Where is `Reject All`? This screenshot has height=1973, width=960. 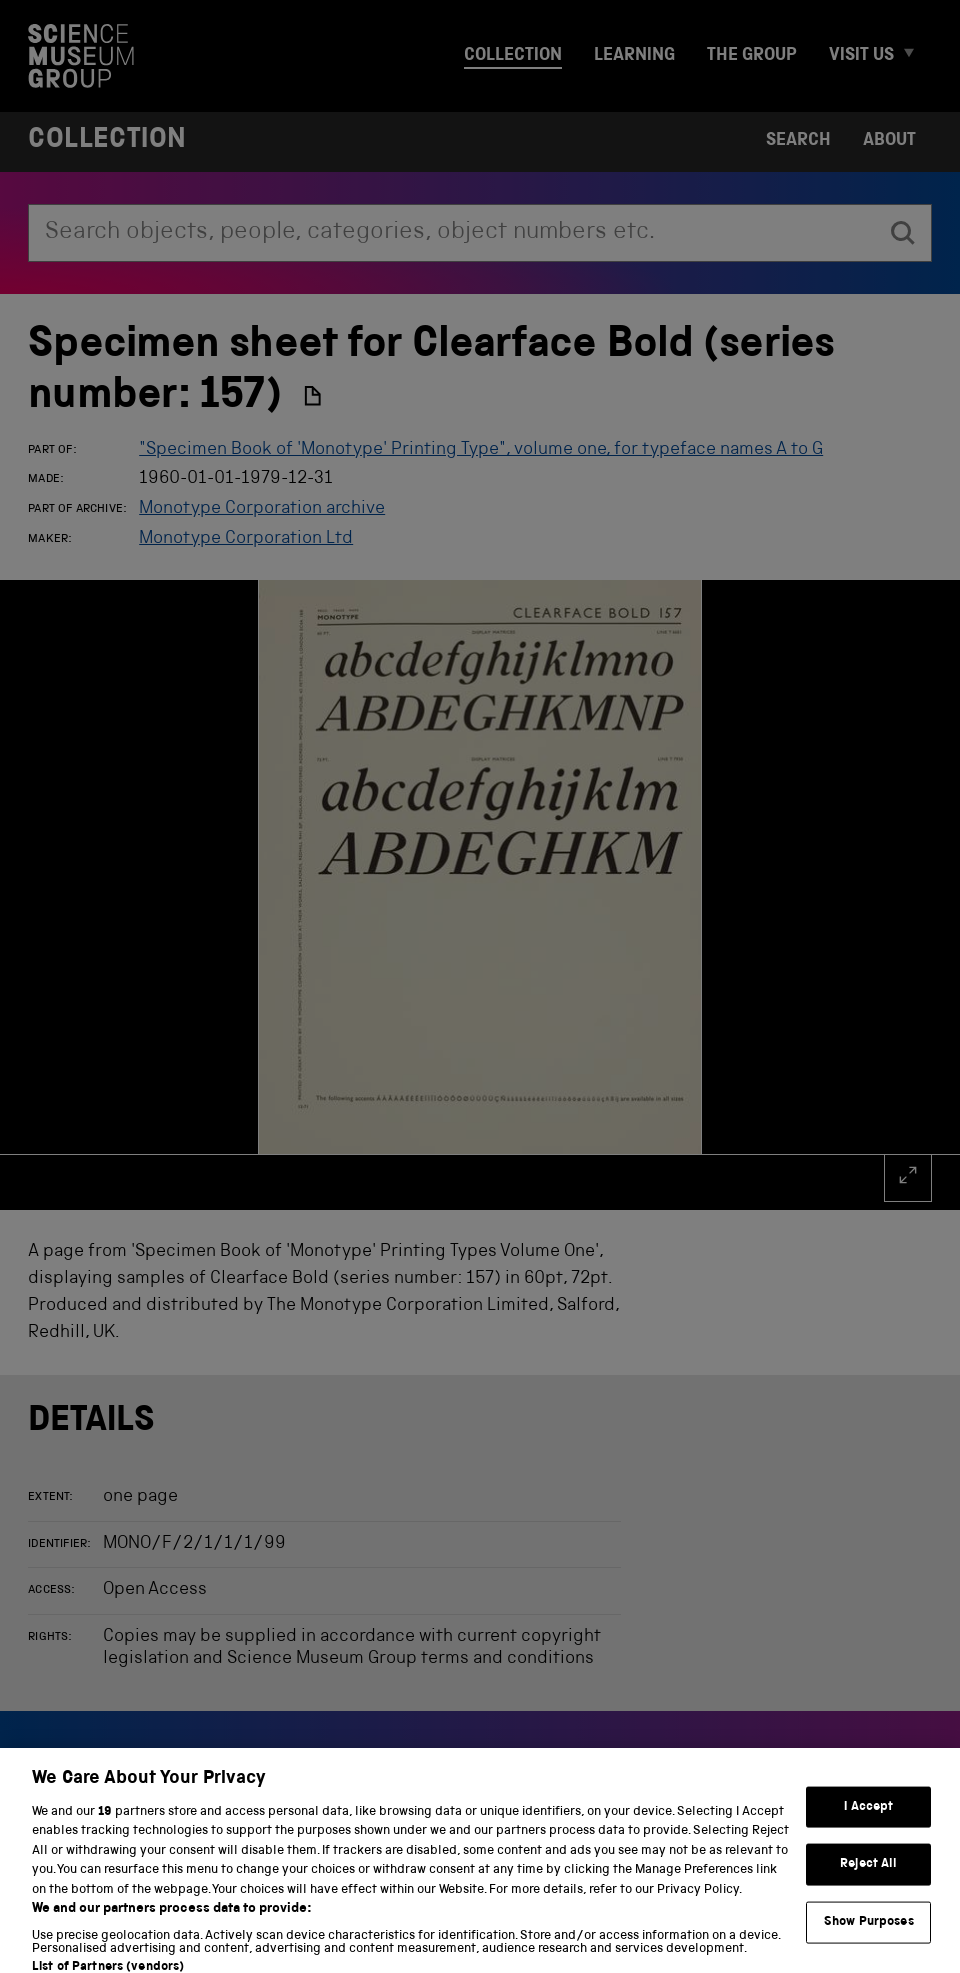 Reject All is located at coordinates (868, 1874).